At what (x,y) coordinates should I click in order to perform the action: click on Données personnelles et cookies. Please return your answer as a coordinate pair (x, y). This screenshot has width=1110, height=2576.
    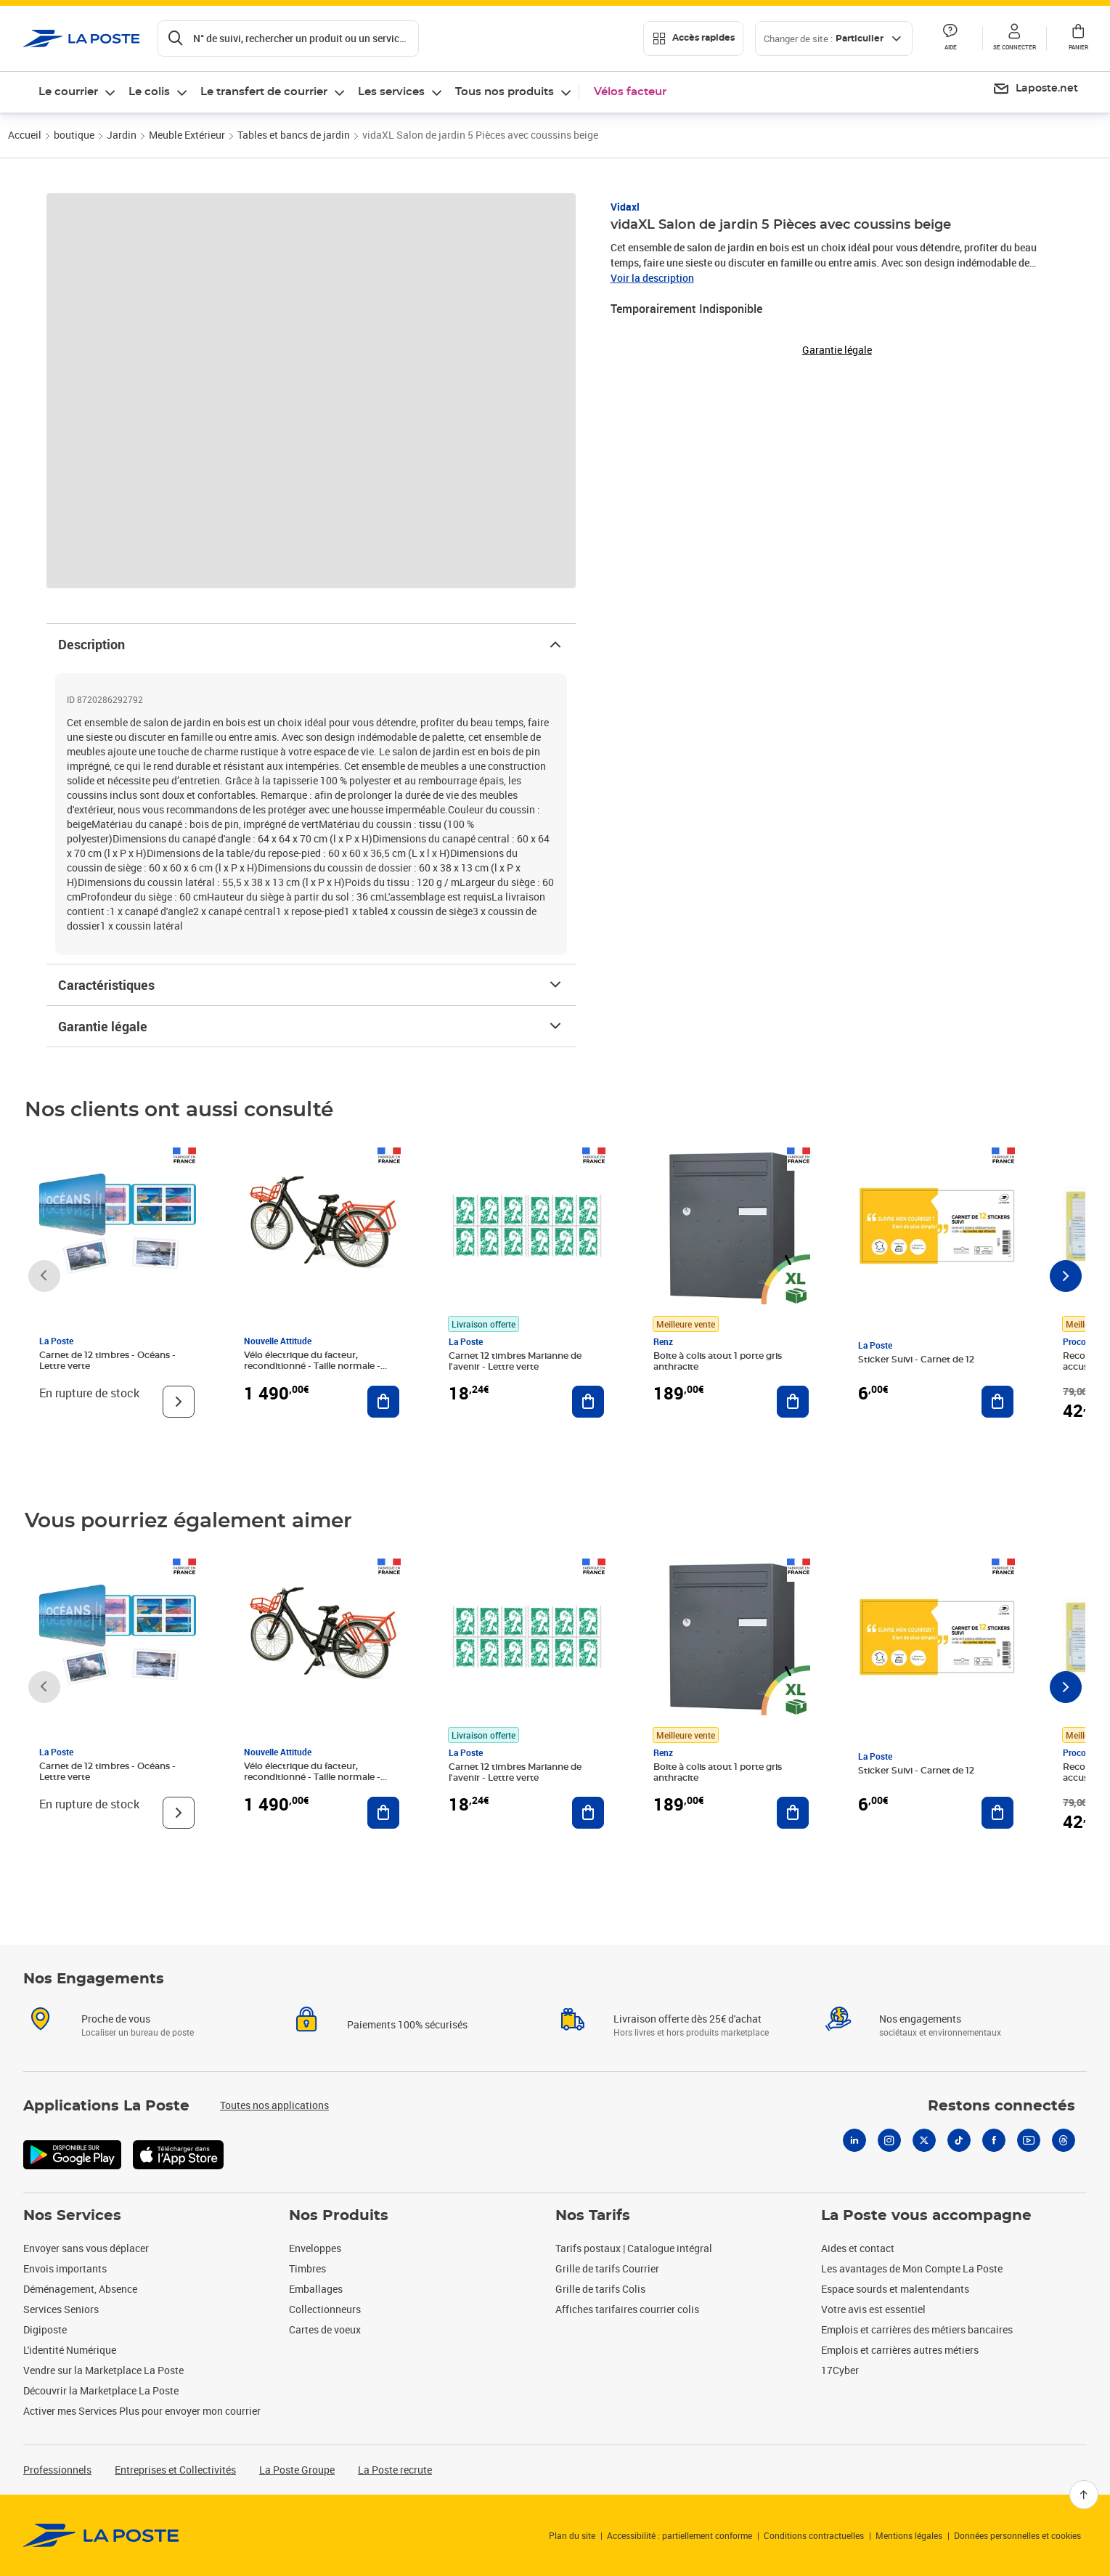
    Looking at the image, I should click on (1017, 2535).